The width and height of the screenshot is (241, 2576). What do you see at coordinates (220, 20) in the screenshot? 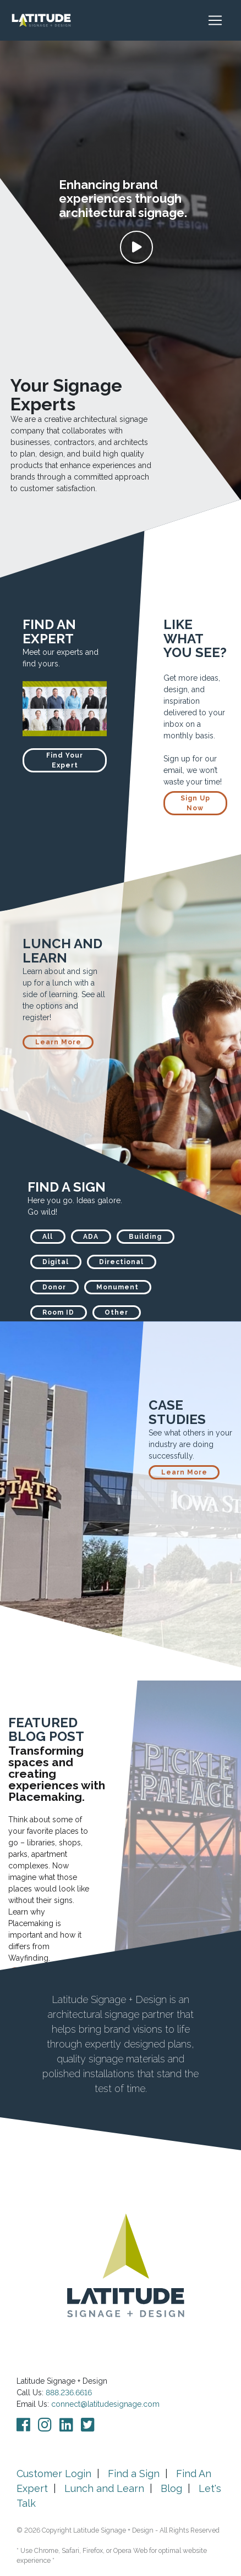
I see `[Toggle navigation]` at bounding box center [220, 20].